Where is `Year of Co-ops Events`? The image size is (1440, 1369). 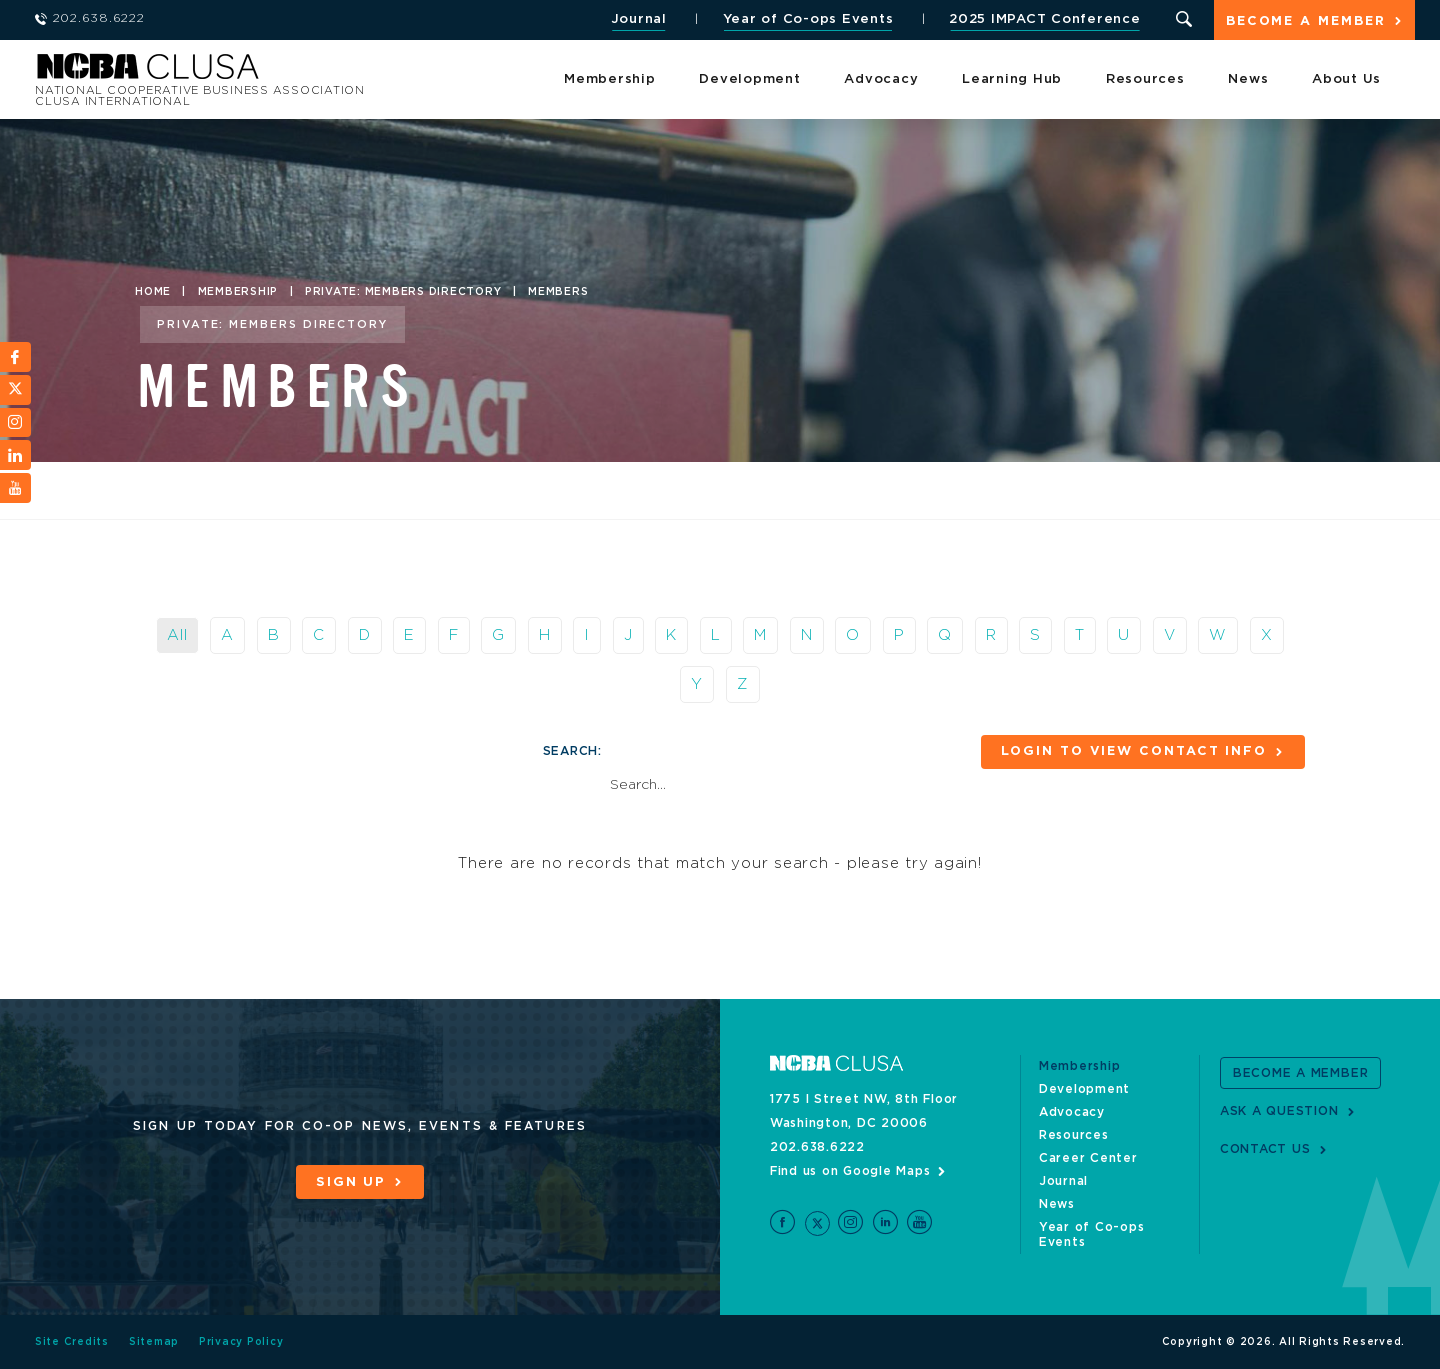
Year of Co-ops Events is located at coordinates (808, 19).